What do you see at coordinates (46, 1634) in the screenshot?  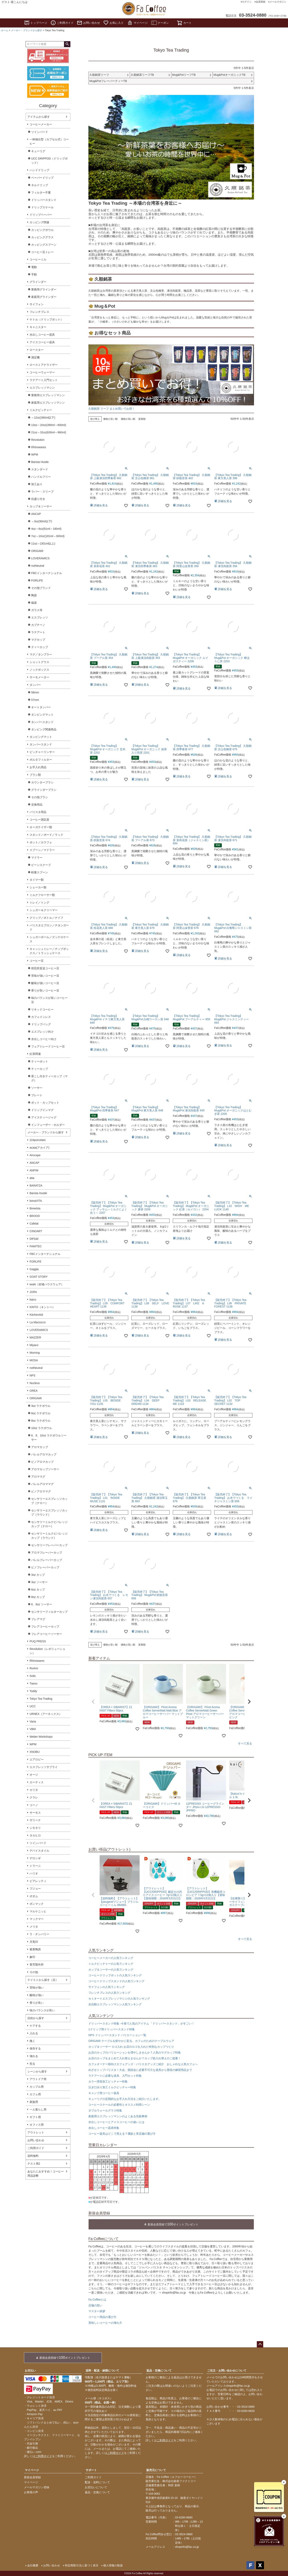 I see `フレアコーヒーソーサー` at bounding box center [46, 1634].